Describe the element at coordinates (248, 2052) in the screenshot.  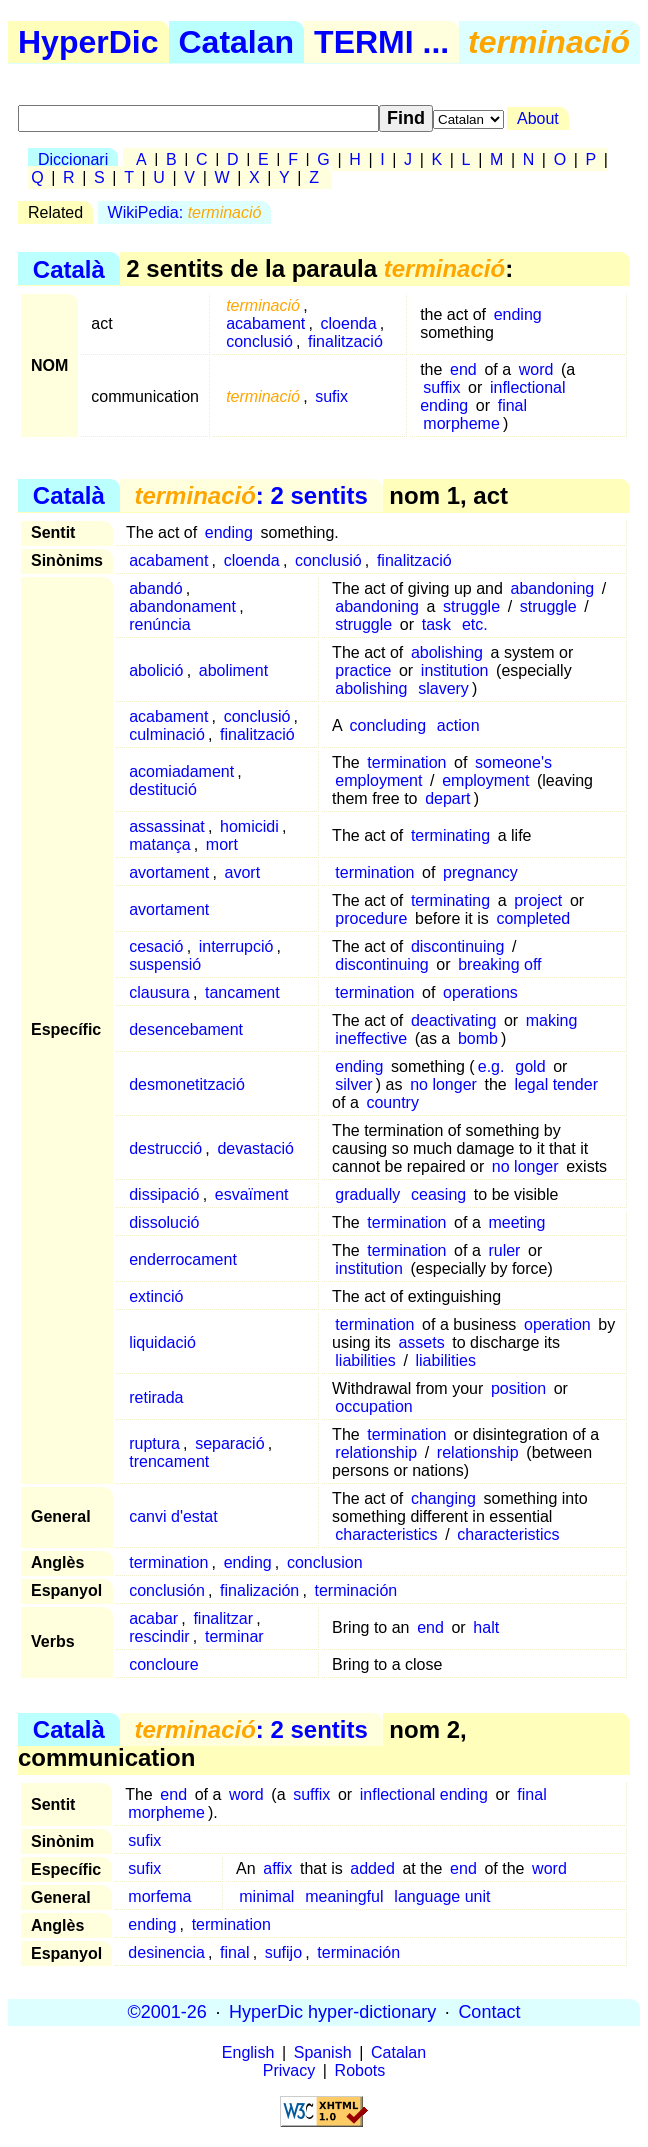
I see `English` at that location.